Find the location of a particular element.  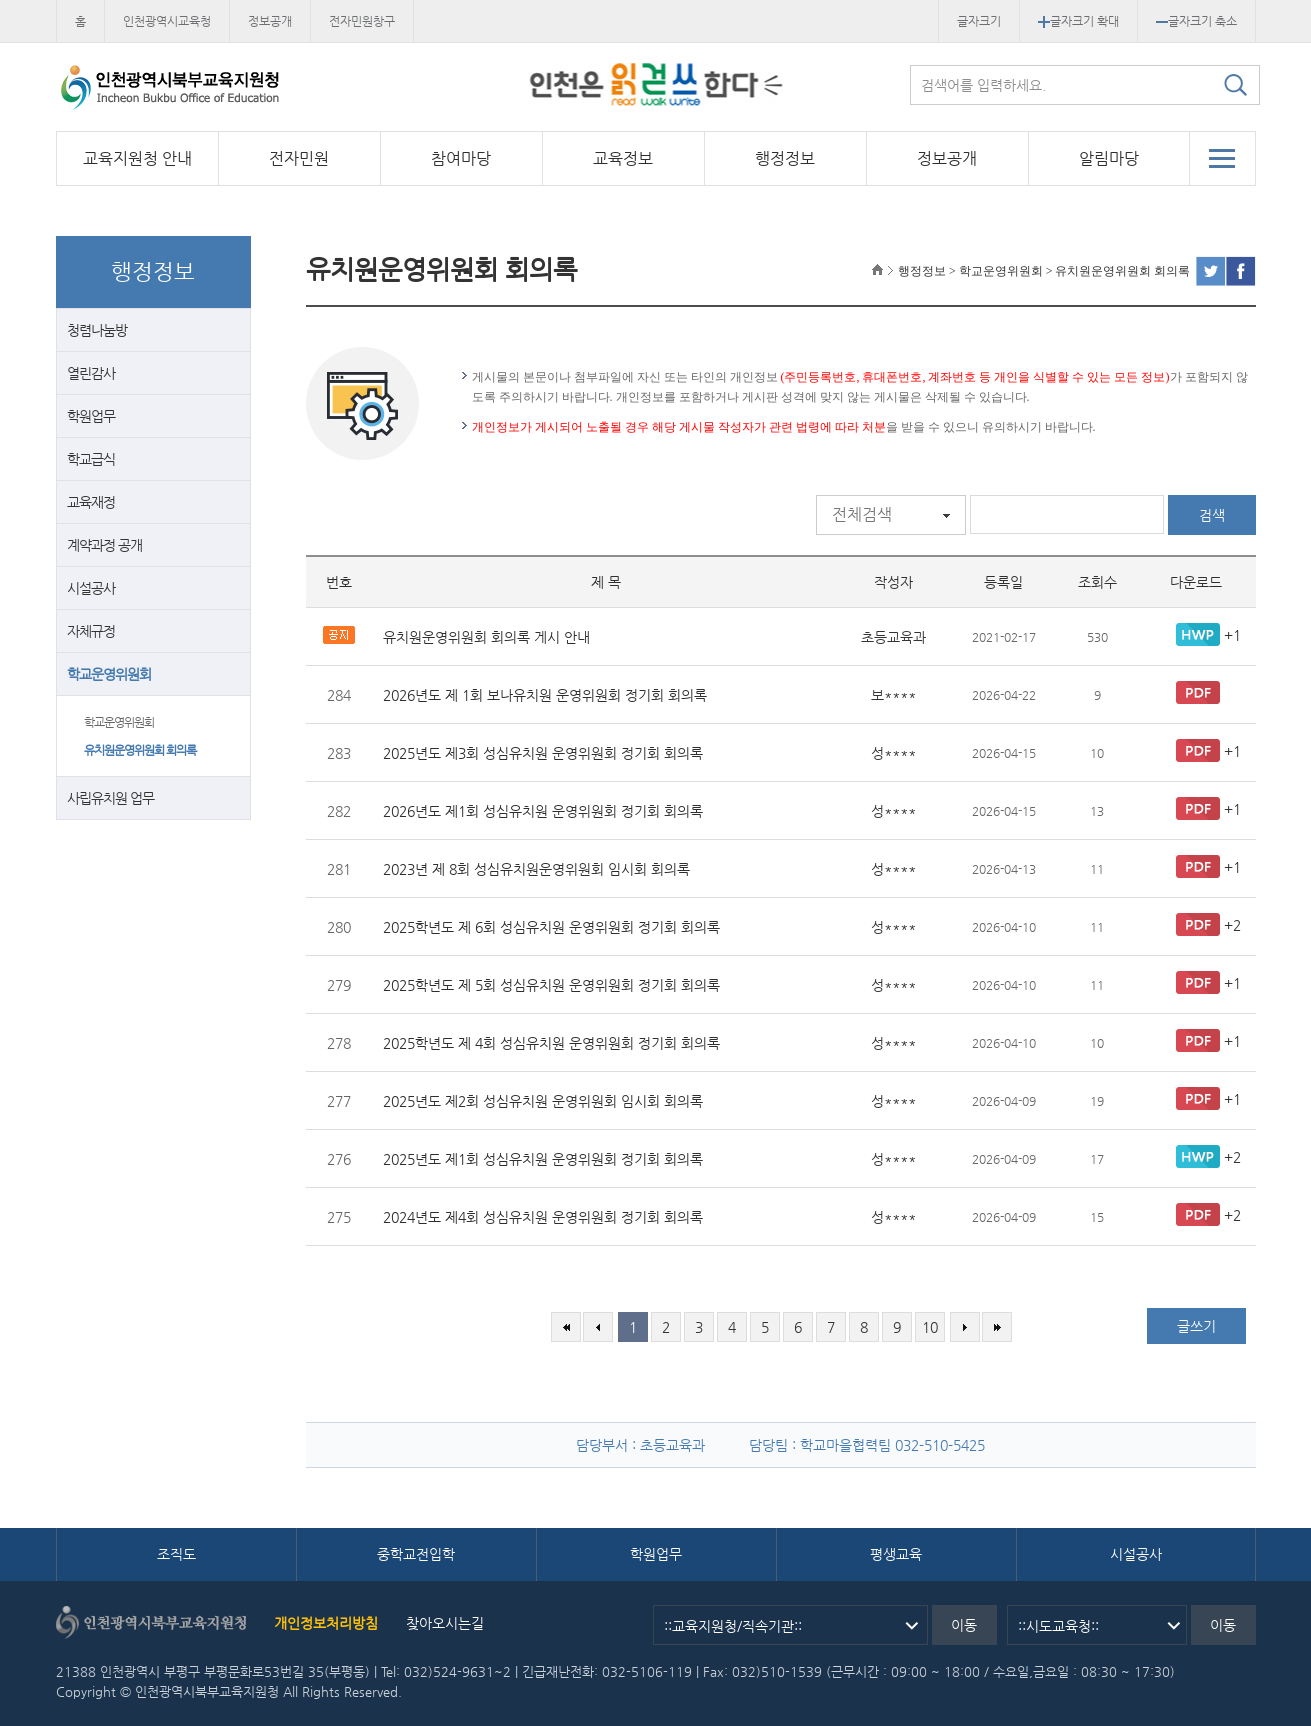

알림마당 is located at coordinates (1109, 158).